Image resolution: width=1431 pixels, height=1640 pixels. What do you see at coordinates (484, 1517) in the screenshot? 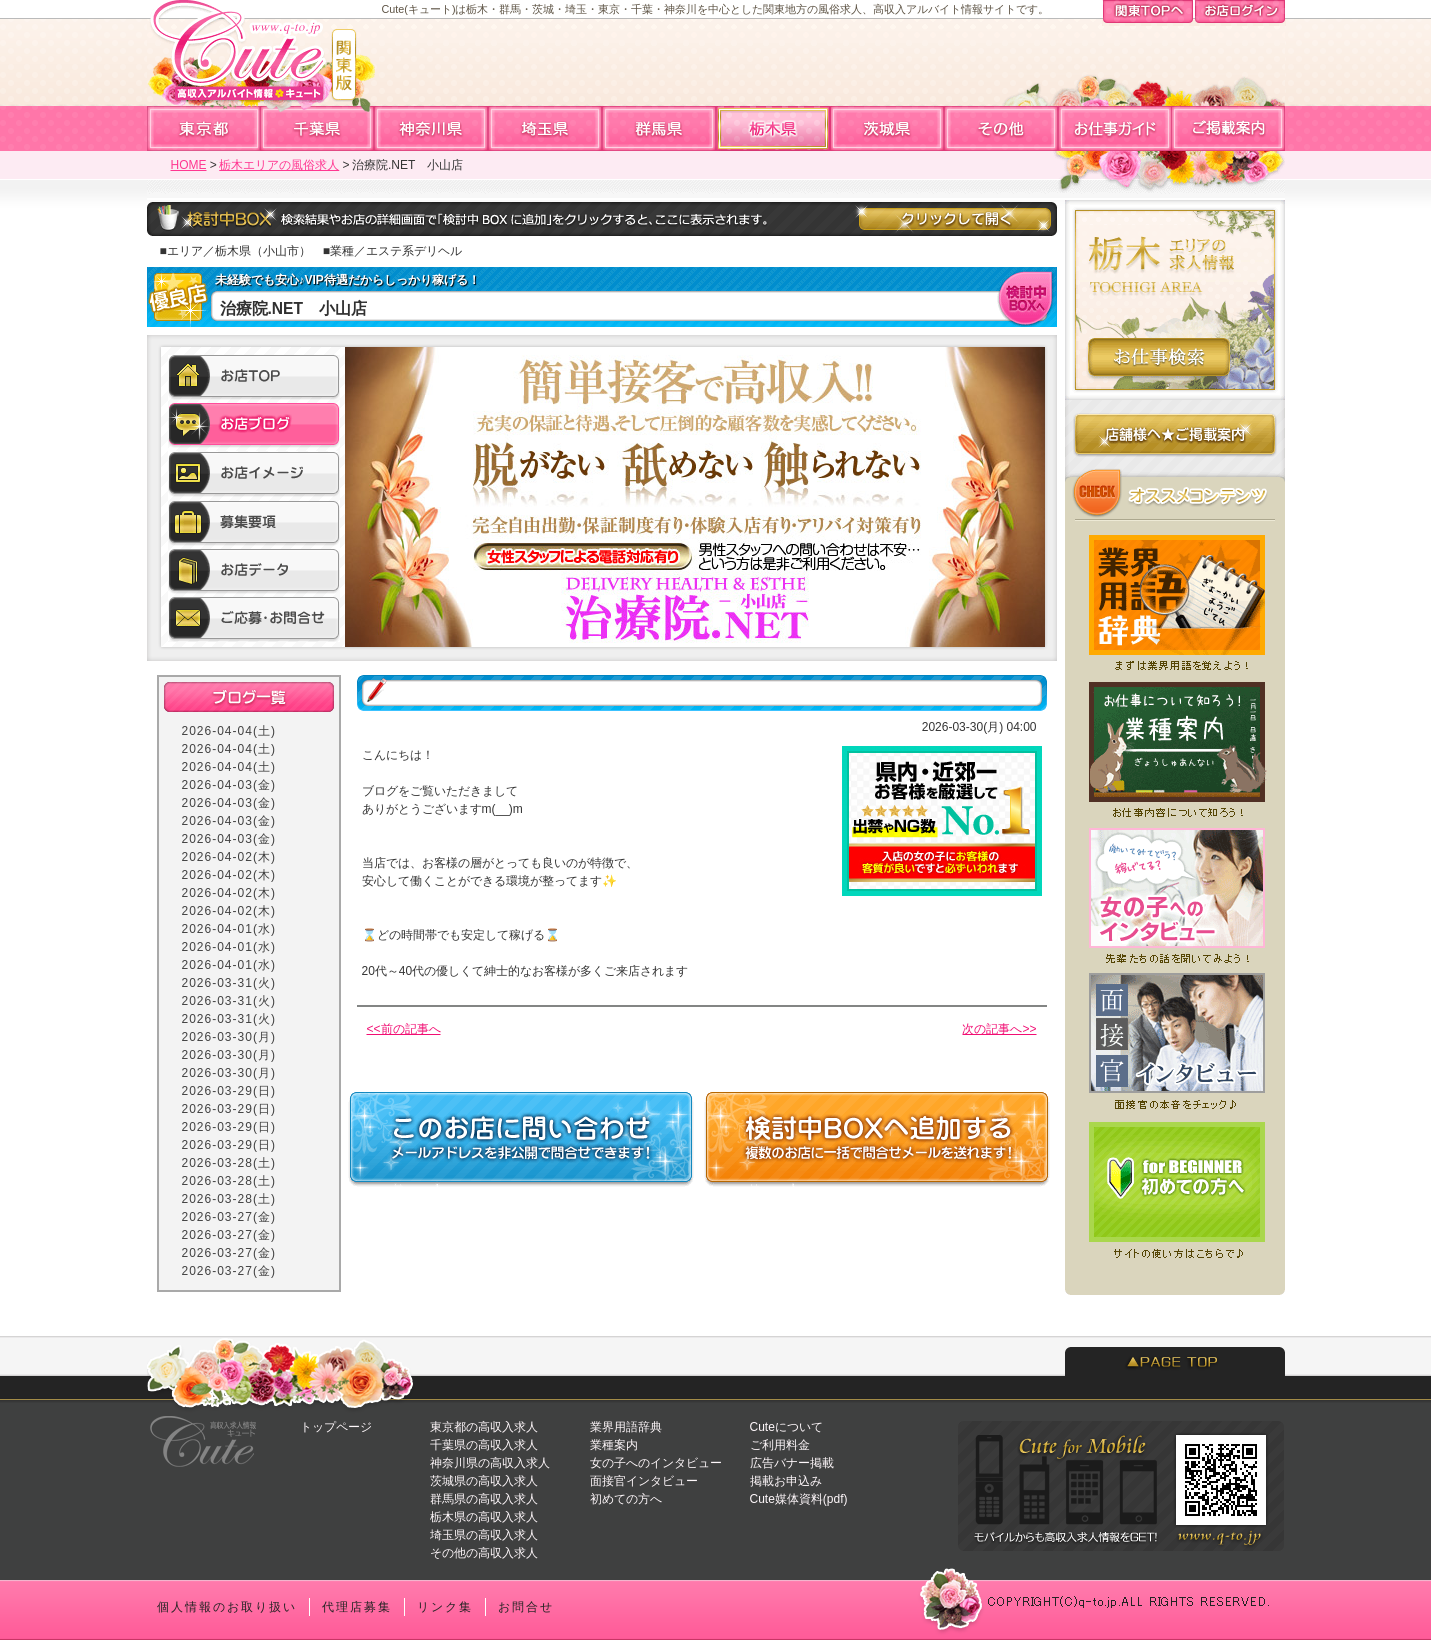
I see `栃木県の高収入求人` at bounding box center [484, 1517].